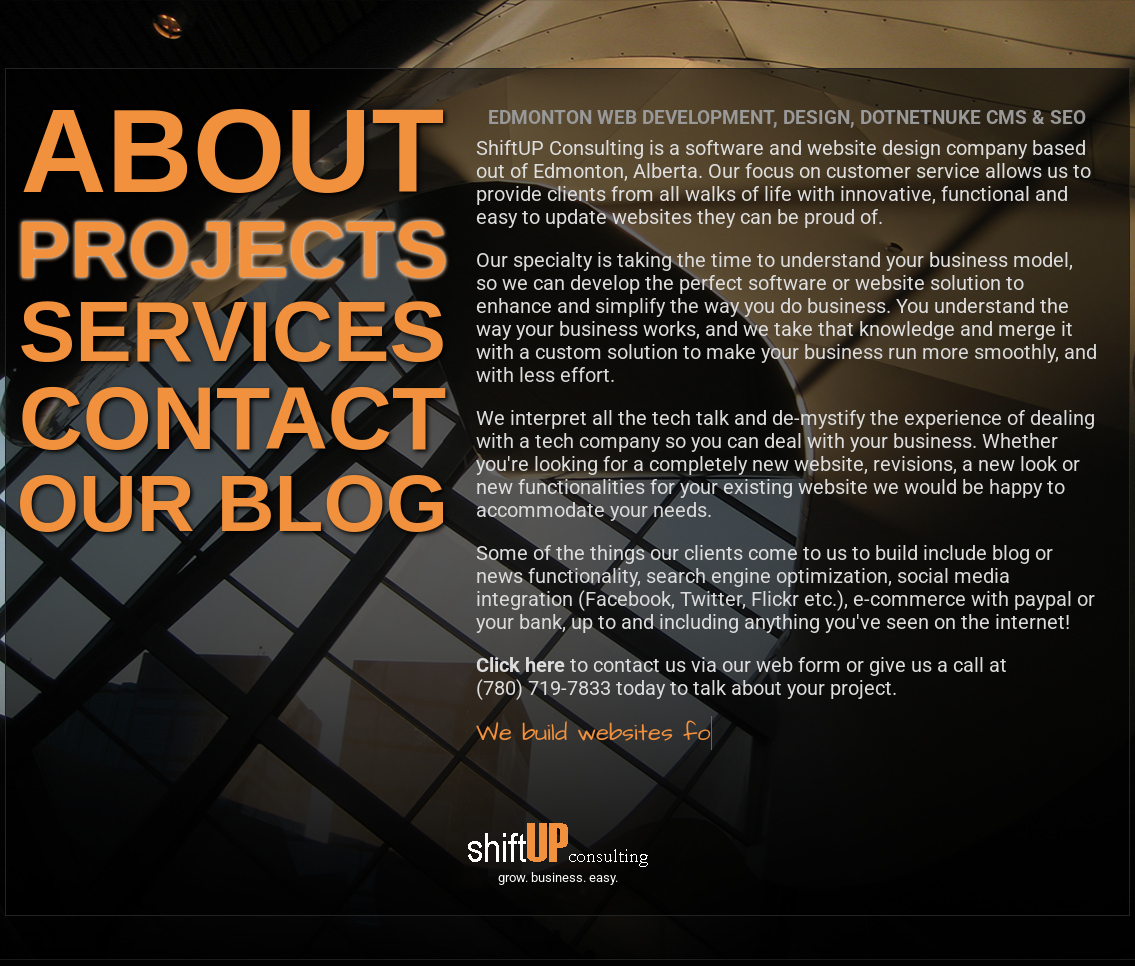 This screenshot has height=966, width=1135. I want to click on OUR BLOG, so click(232, 503).